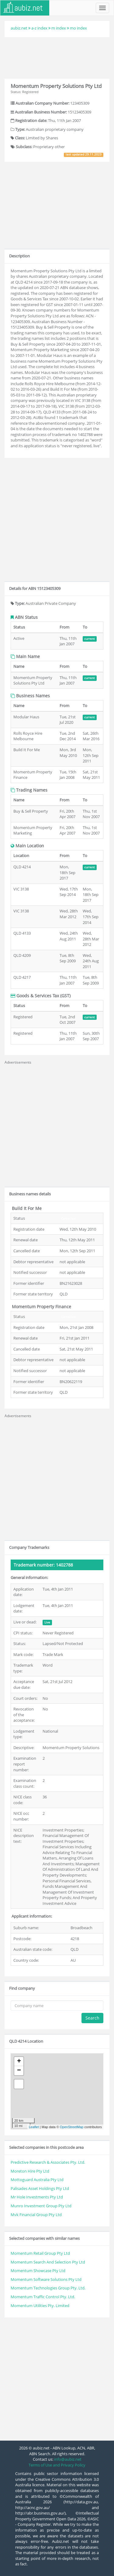 The height and width of the screenshot is (2576, 114). I want to click on Momentum Technologies Group Pty. Ltd., so click(48, 2288).